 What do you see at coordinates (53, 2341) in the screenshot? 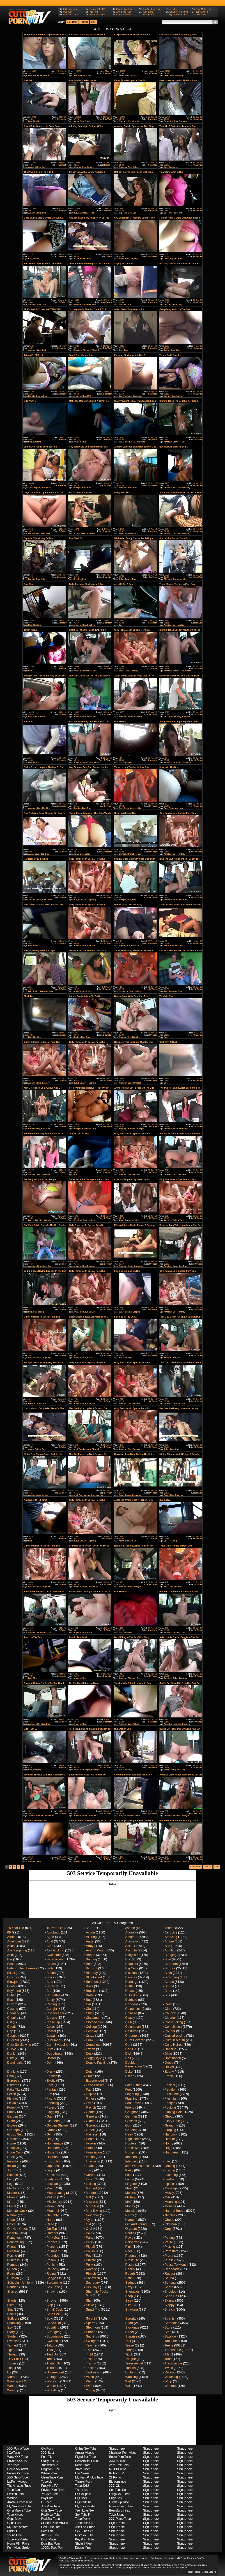
I see `Swimsuit` at bounding box center [53, 2341].